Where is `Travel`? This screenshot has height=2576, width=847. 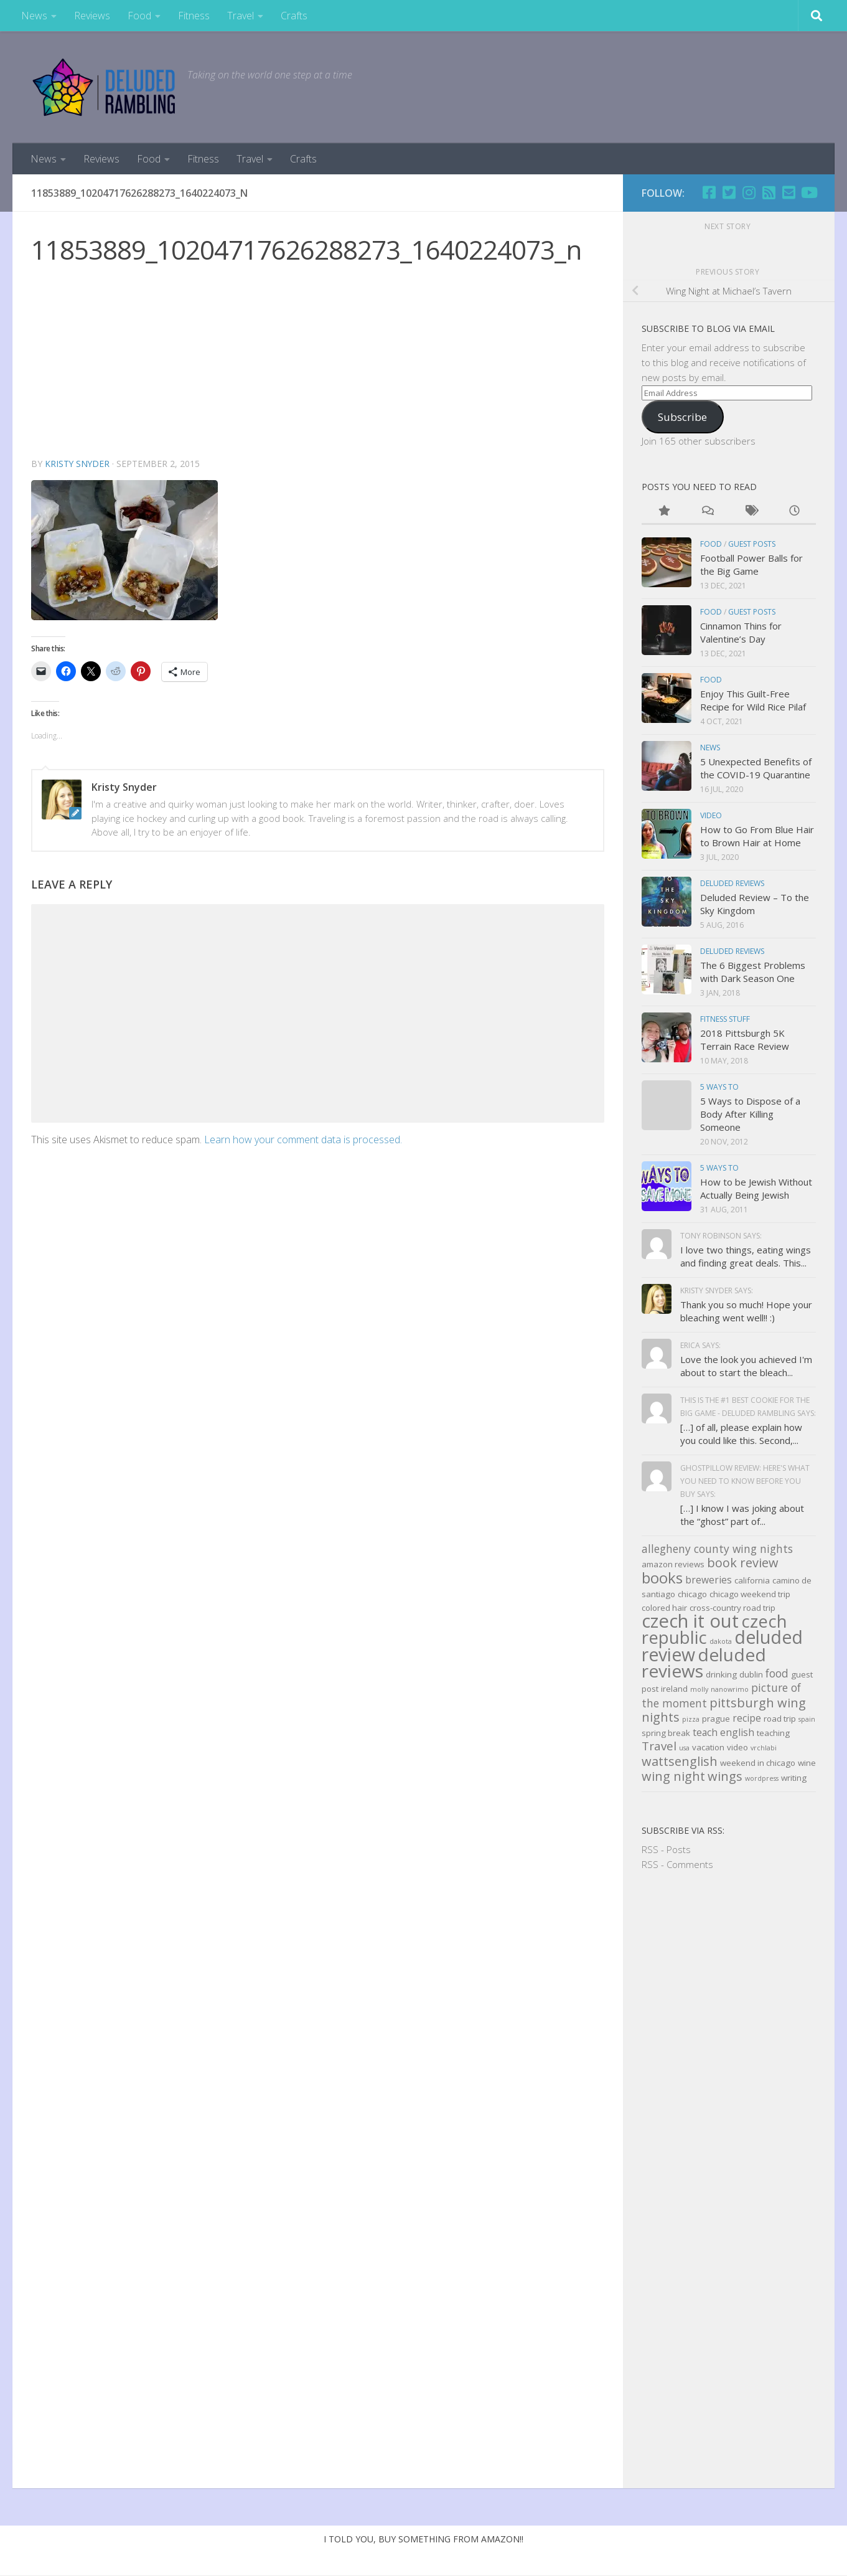
Travel is located at coordinates (240, 15).